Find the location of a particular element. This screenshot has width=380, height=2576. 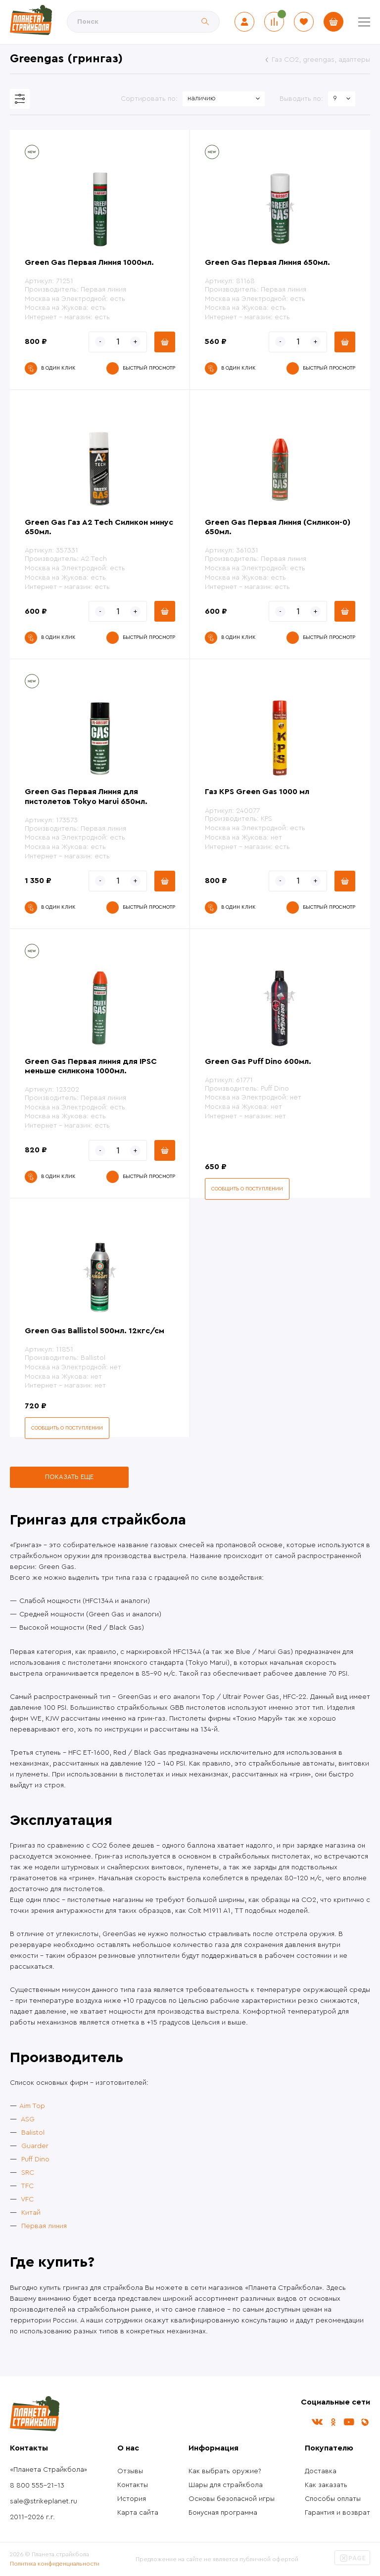

Гарантия и возврат is located at coordinates (337, 2512).